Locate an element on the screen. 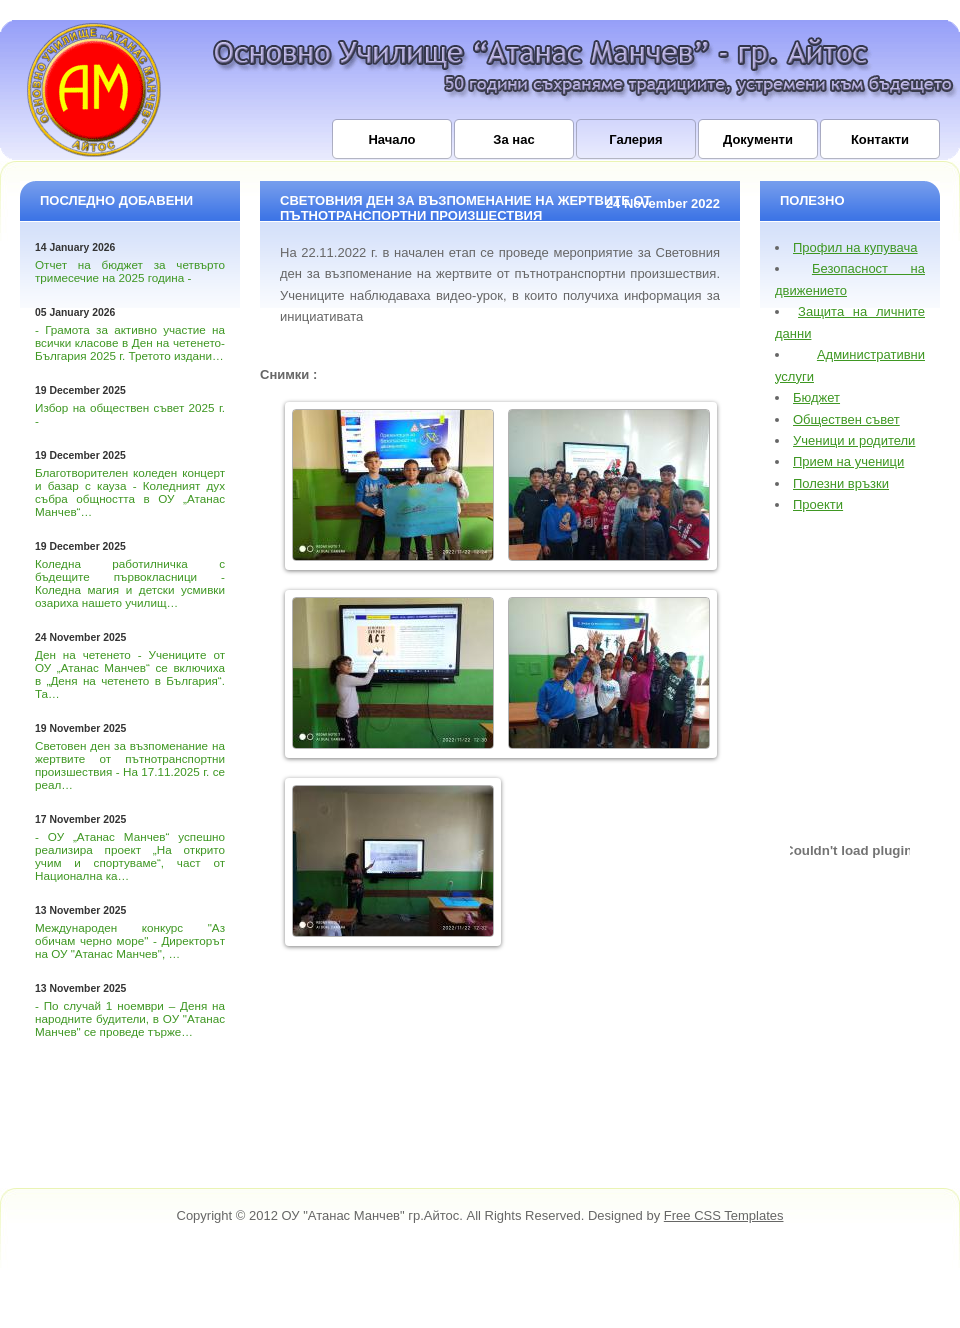 Image resolution: width=960 pixels, height=1328 pixels. Ученици и родители is located at coordinates (854, 440).